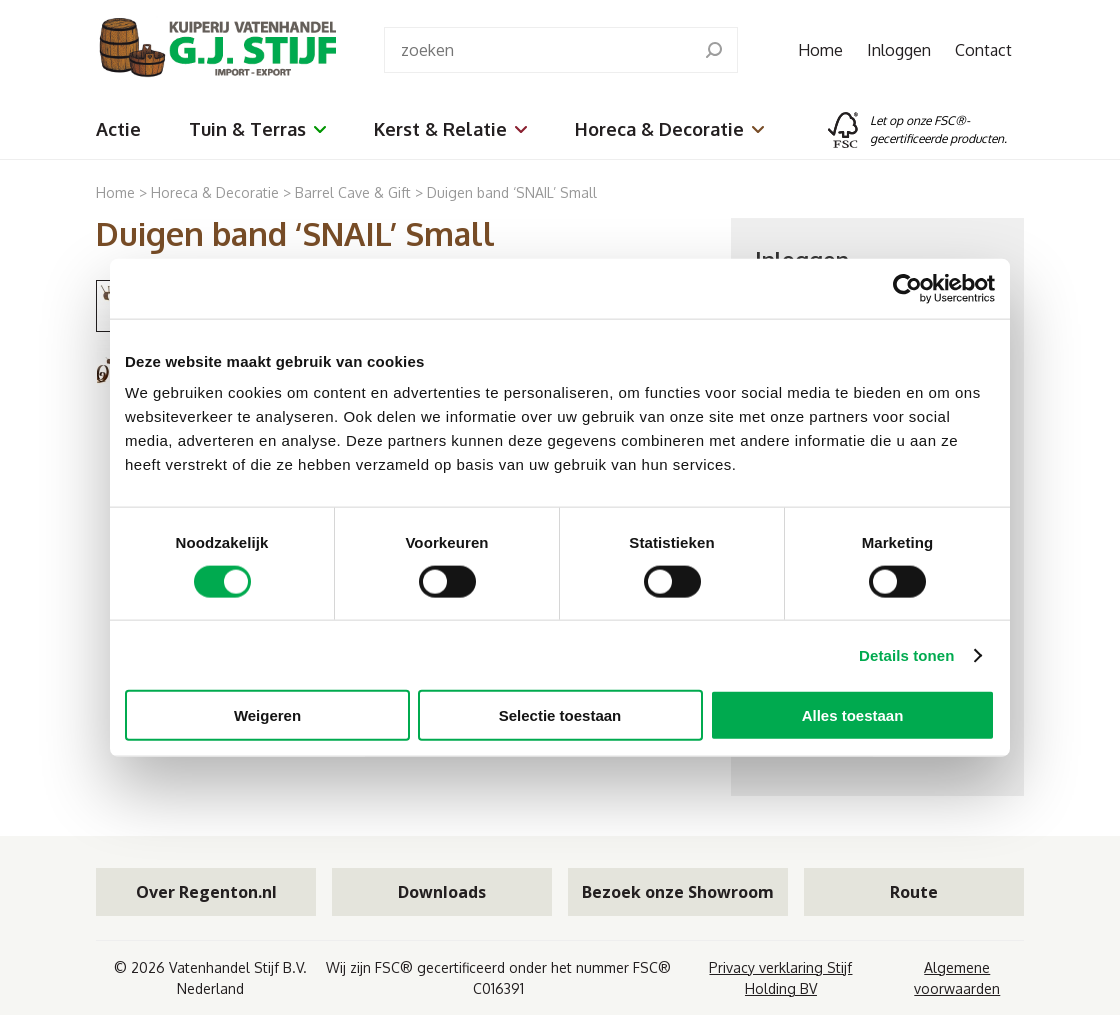 The width and height of the screenshot is (1120, 1015). I want to click on Selectie toestaan, so click(560, 715).